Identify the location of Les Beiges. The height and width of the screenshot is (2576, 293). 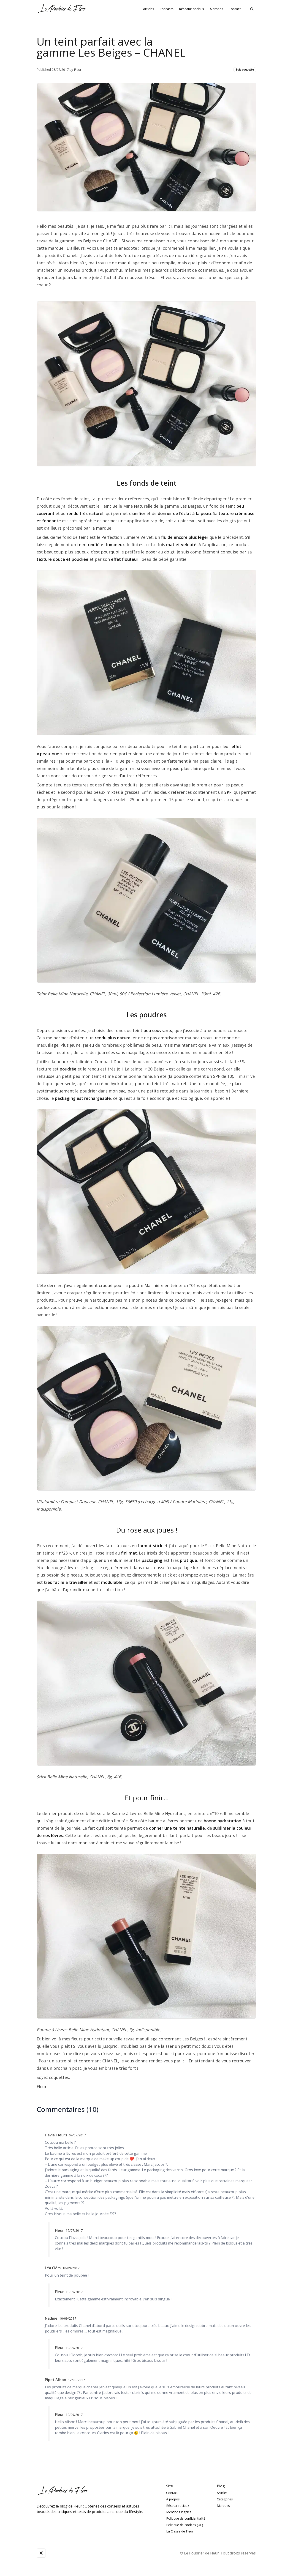
(85, 241).